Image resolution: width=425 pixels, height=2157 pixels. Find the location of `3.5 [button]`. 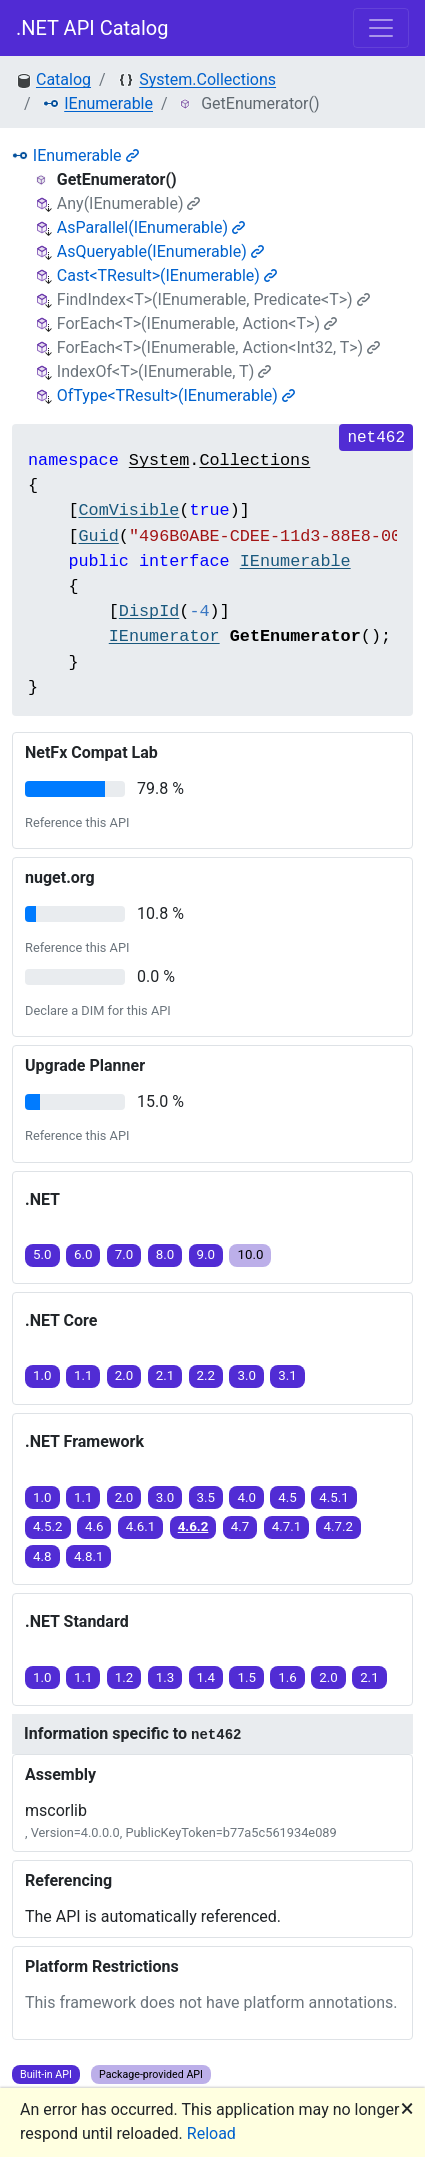

3.5 [button] is located at coordinates (206, 1497).